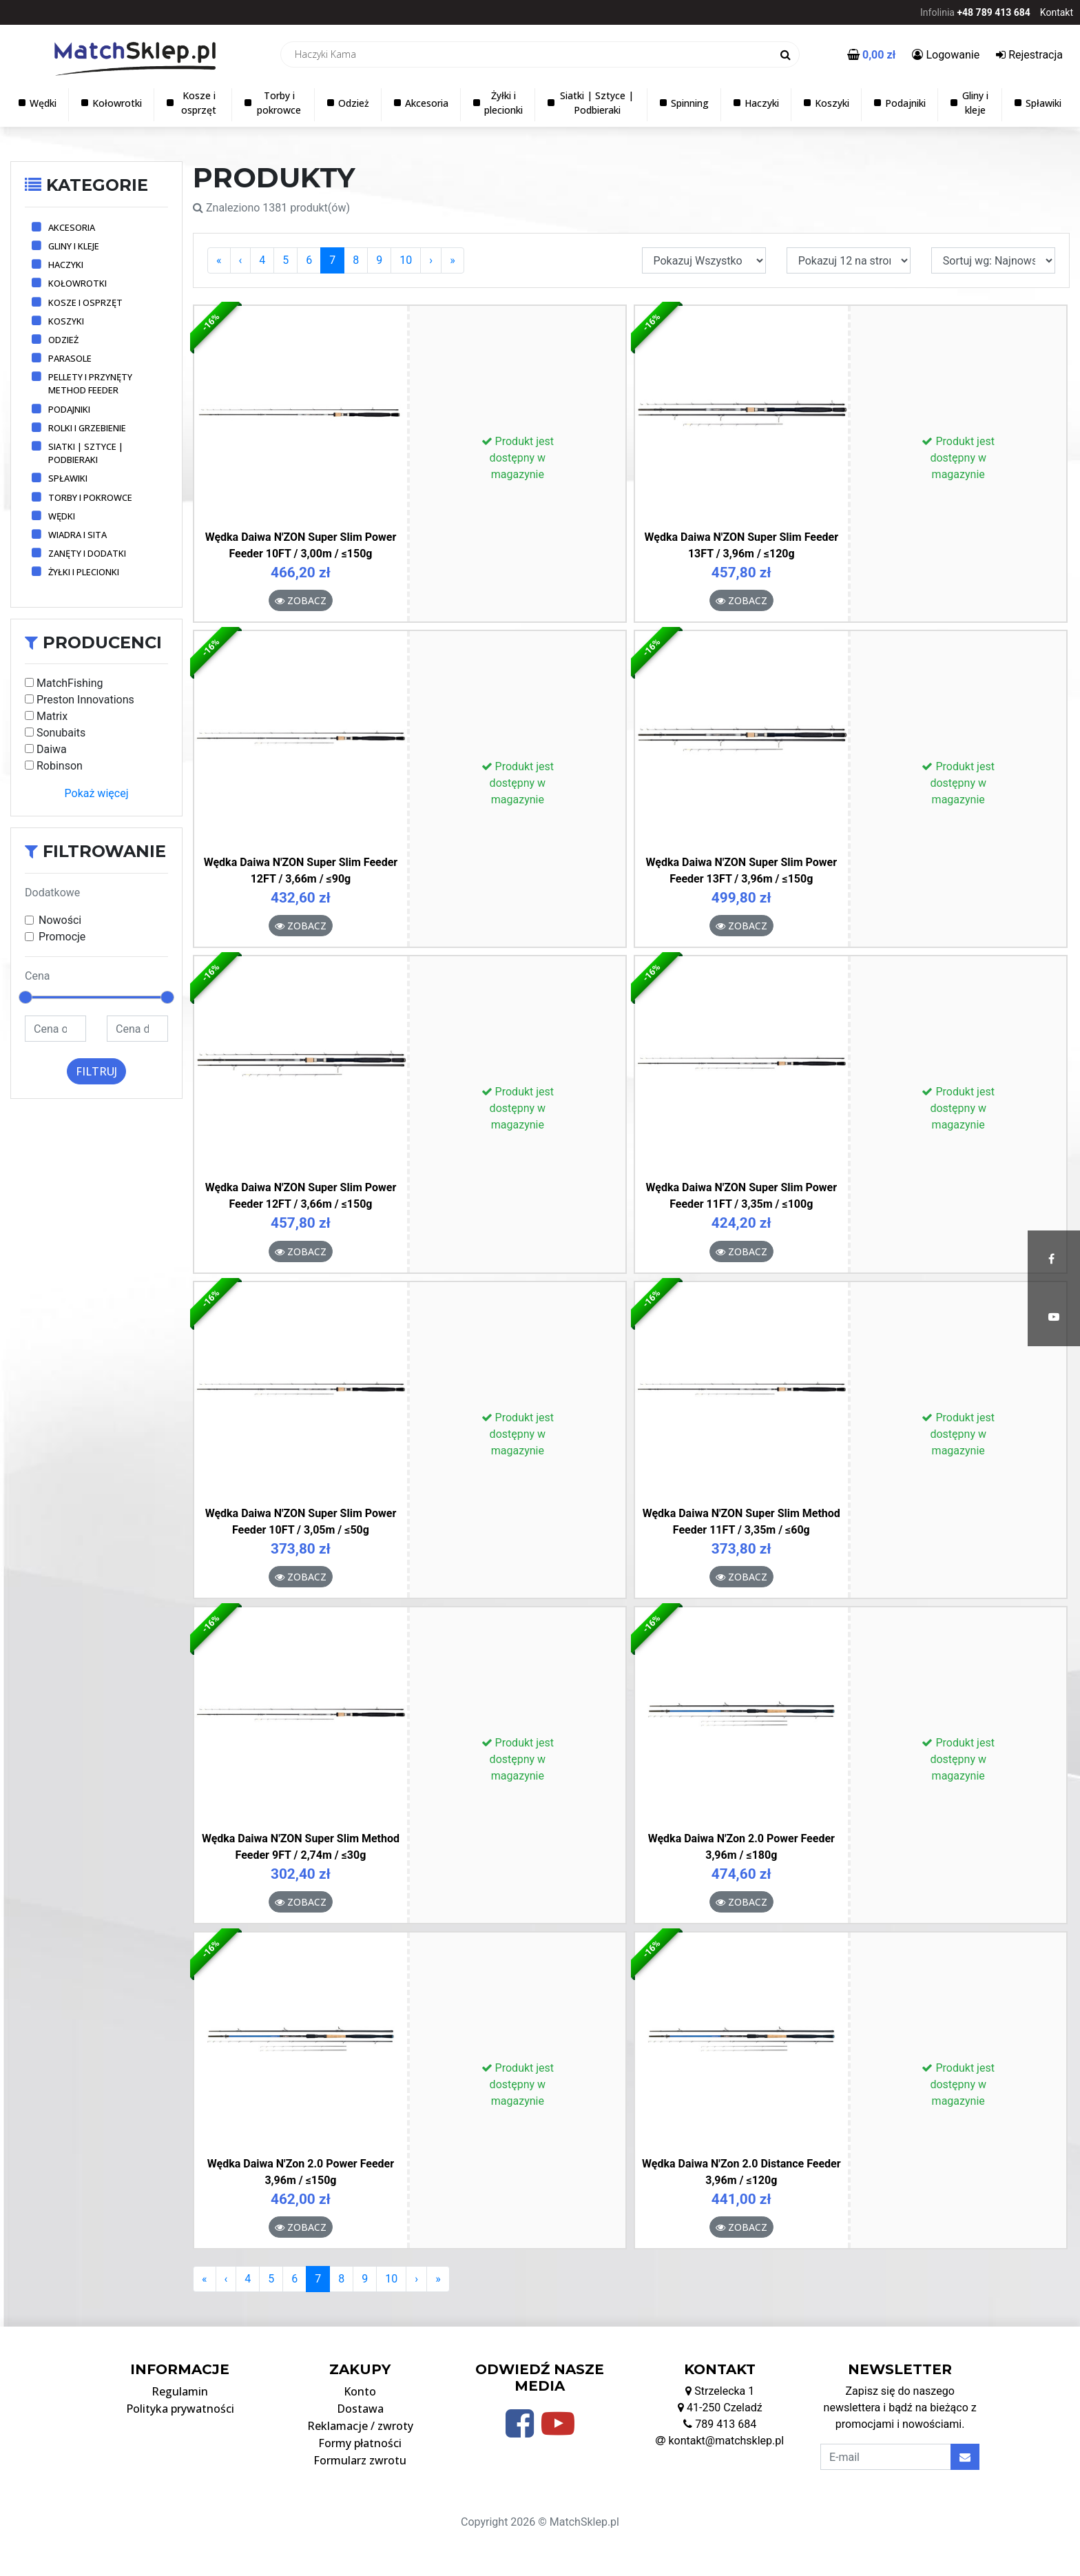  I want to click on Zobacz, so click(300, 600).